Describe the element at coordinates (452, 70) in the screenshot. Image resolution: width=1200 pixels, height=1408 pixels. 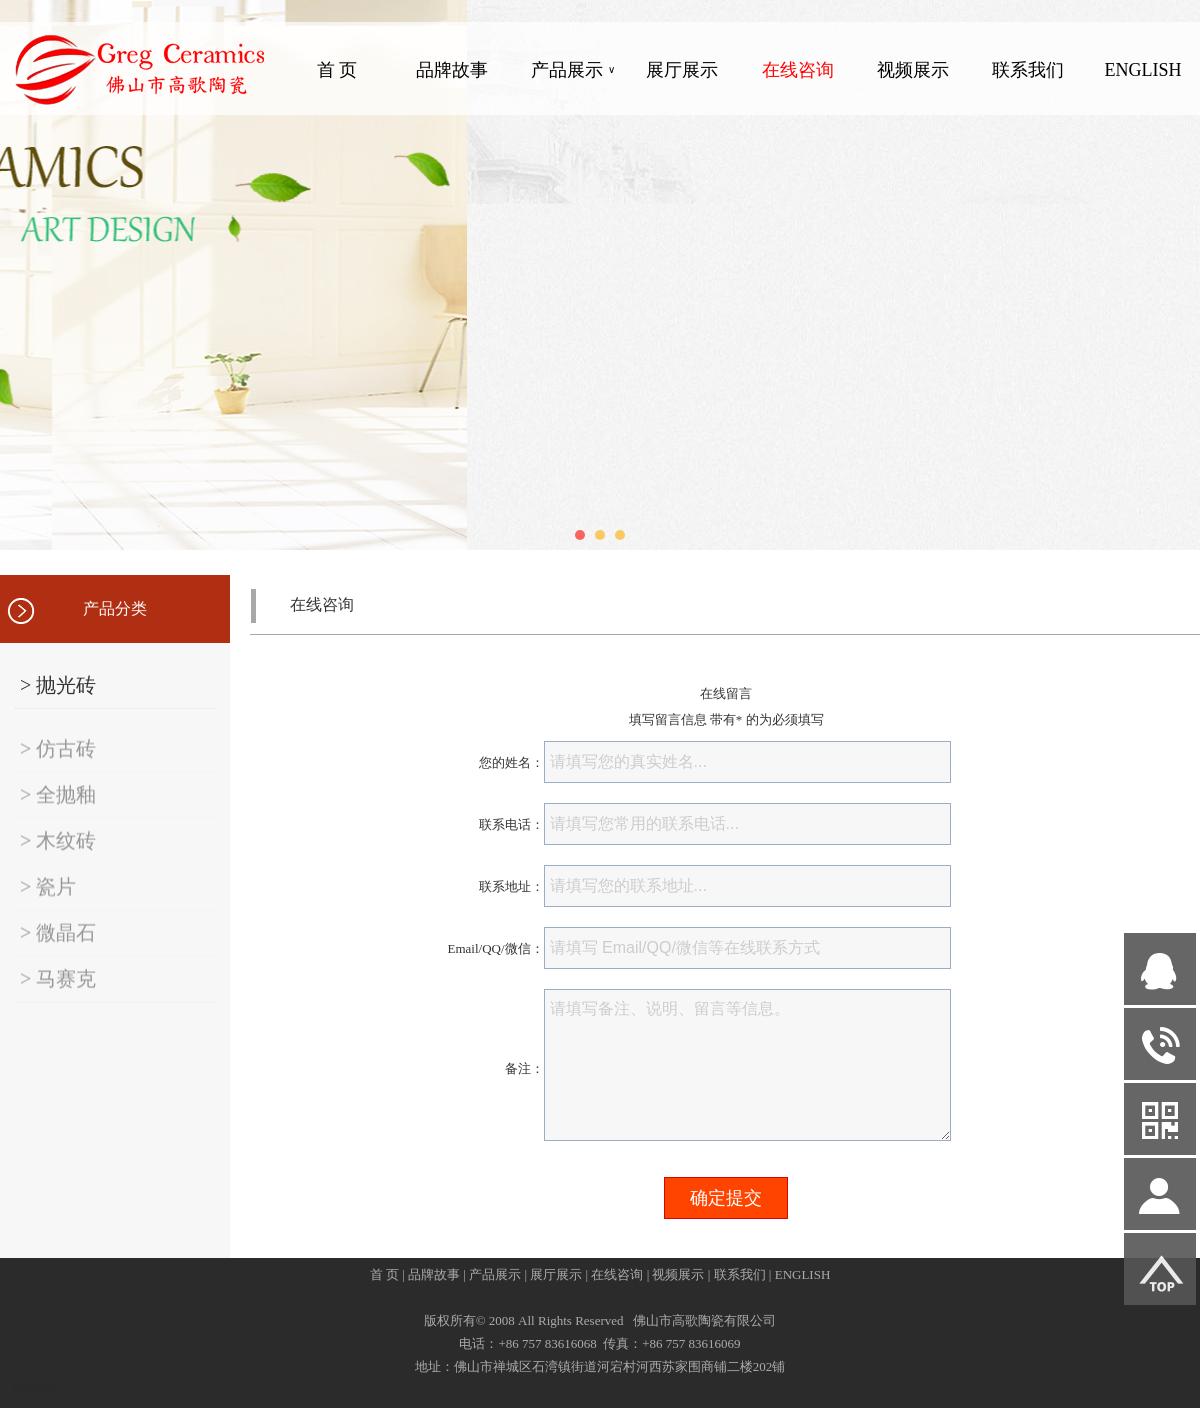
I see `品牌故事` at that location.